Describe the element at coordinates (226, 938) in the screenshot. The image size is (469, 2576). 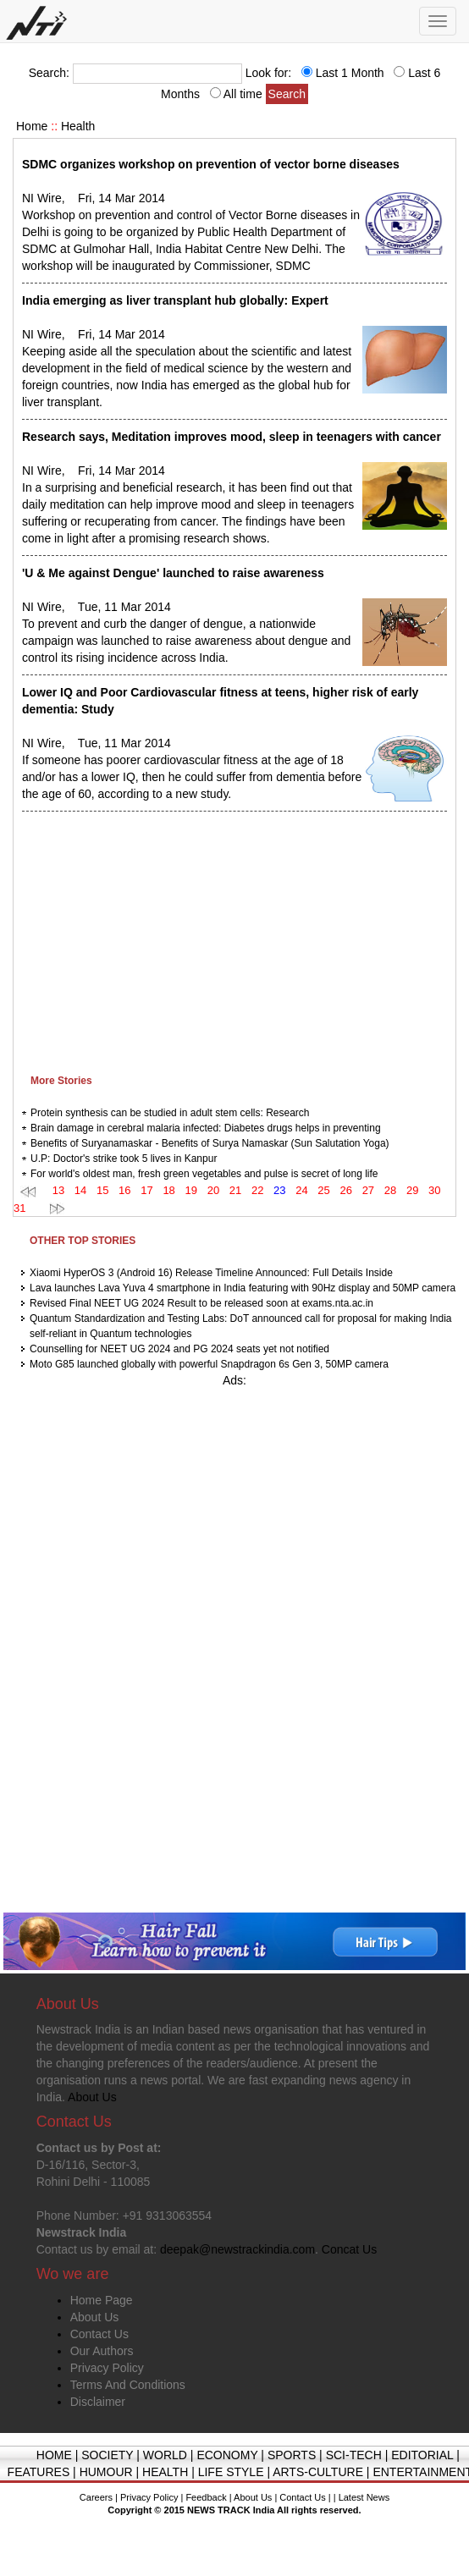
I see `[Advertisement]` at that location.